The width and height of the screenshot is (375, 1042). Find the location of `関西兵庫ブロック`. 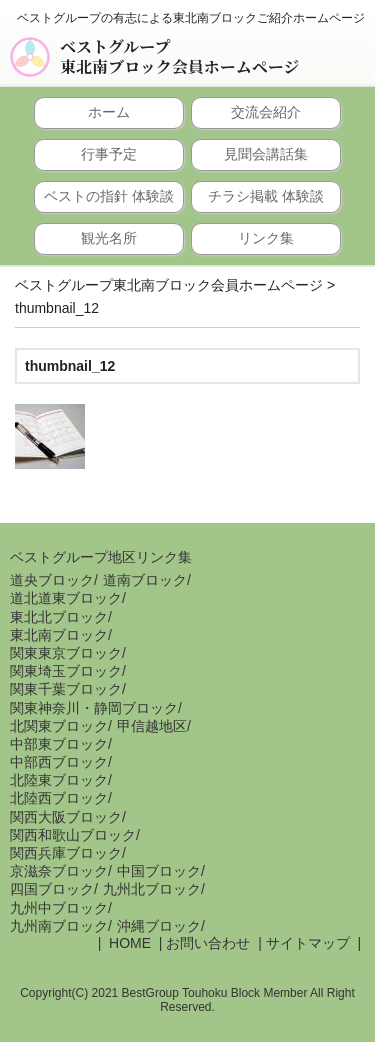

関西兵庫ブロック is located at coordinates (66, 853).